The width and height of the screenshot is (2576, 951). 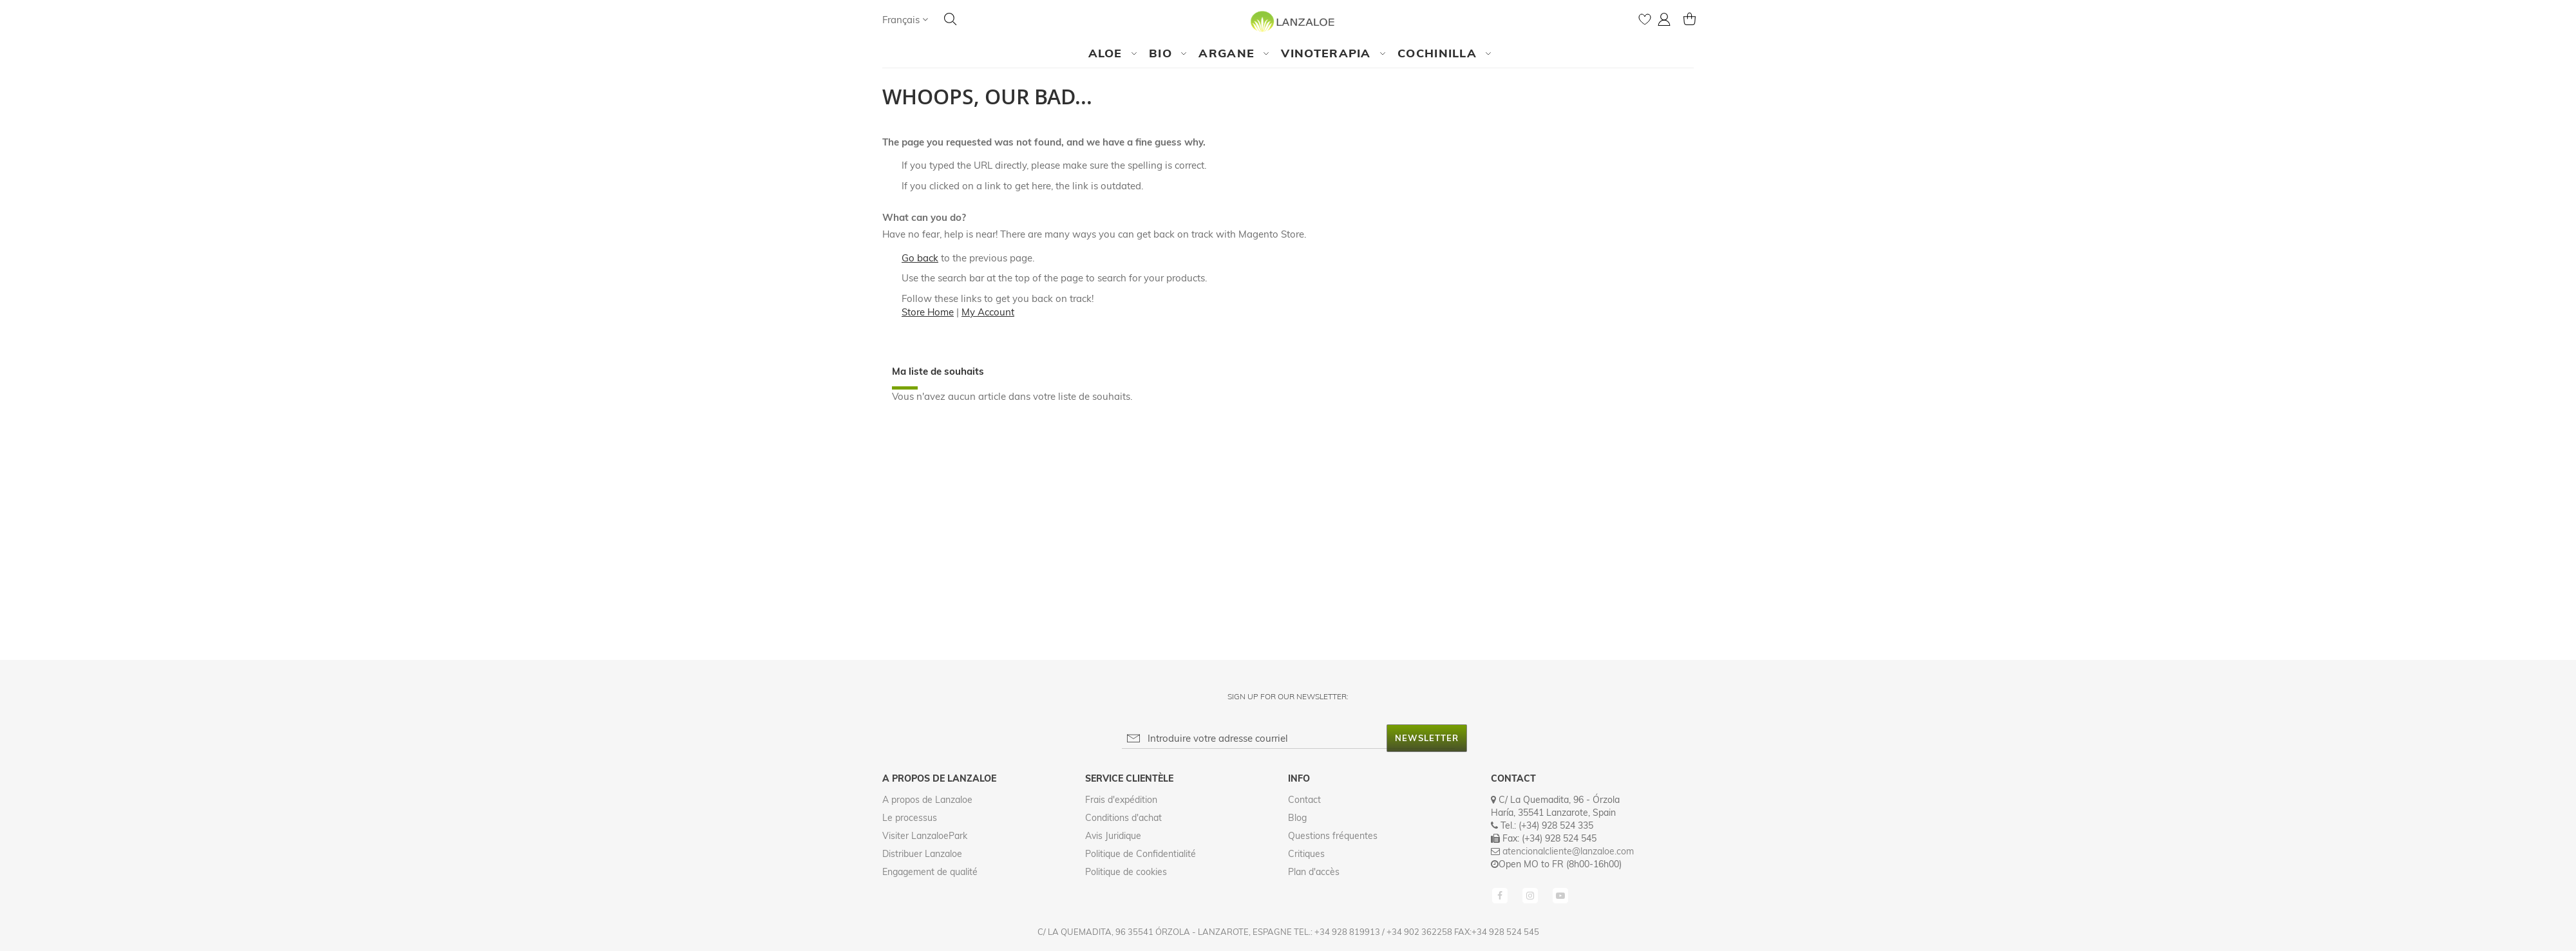 What do you see at coordinates (924, 836) in the screenshot?
I see `Visiter LanzaloePark` at bounding box center [924, 836].